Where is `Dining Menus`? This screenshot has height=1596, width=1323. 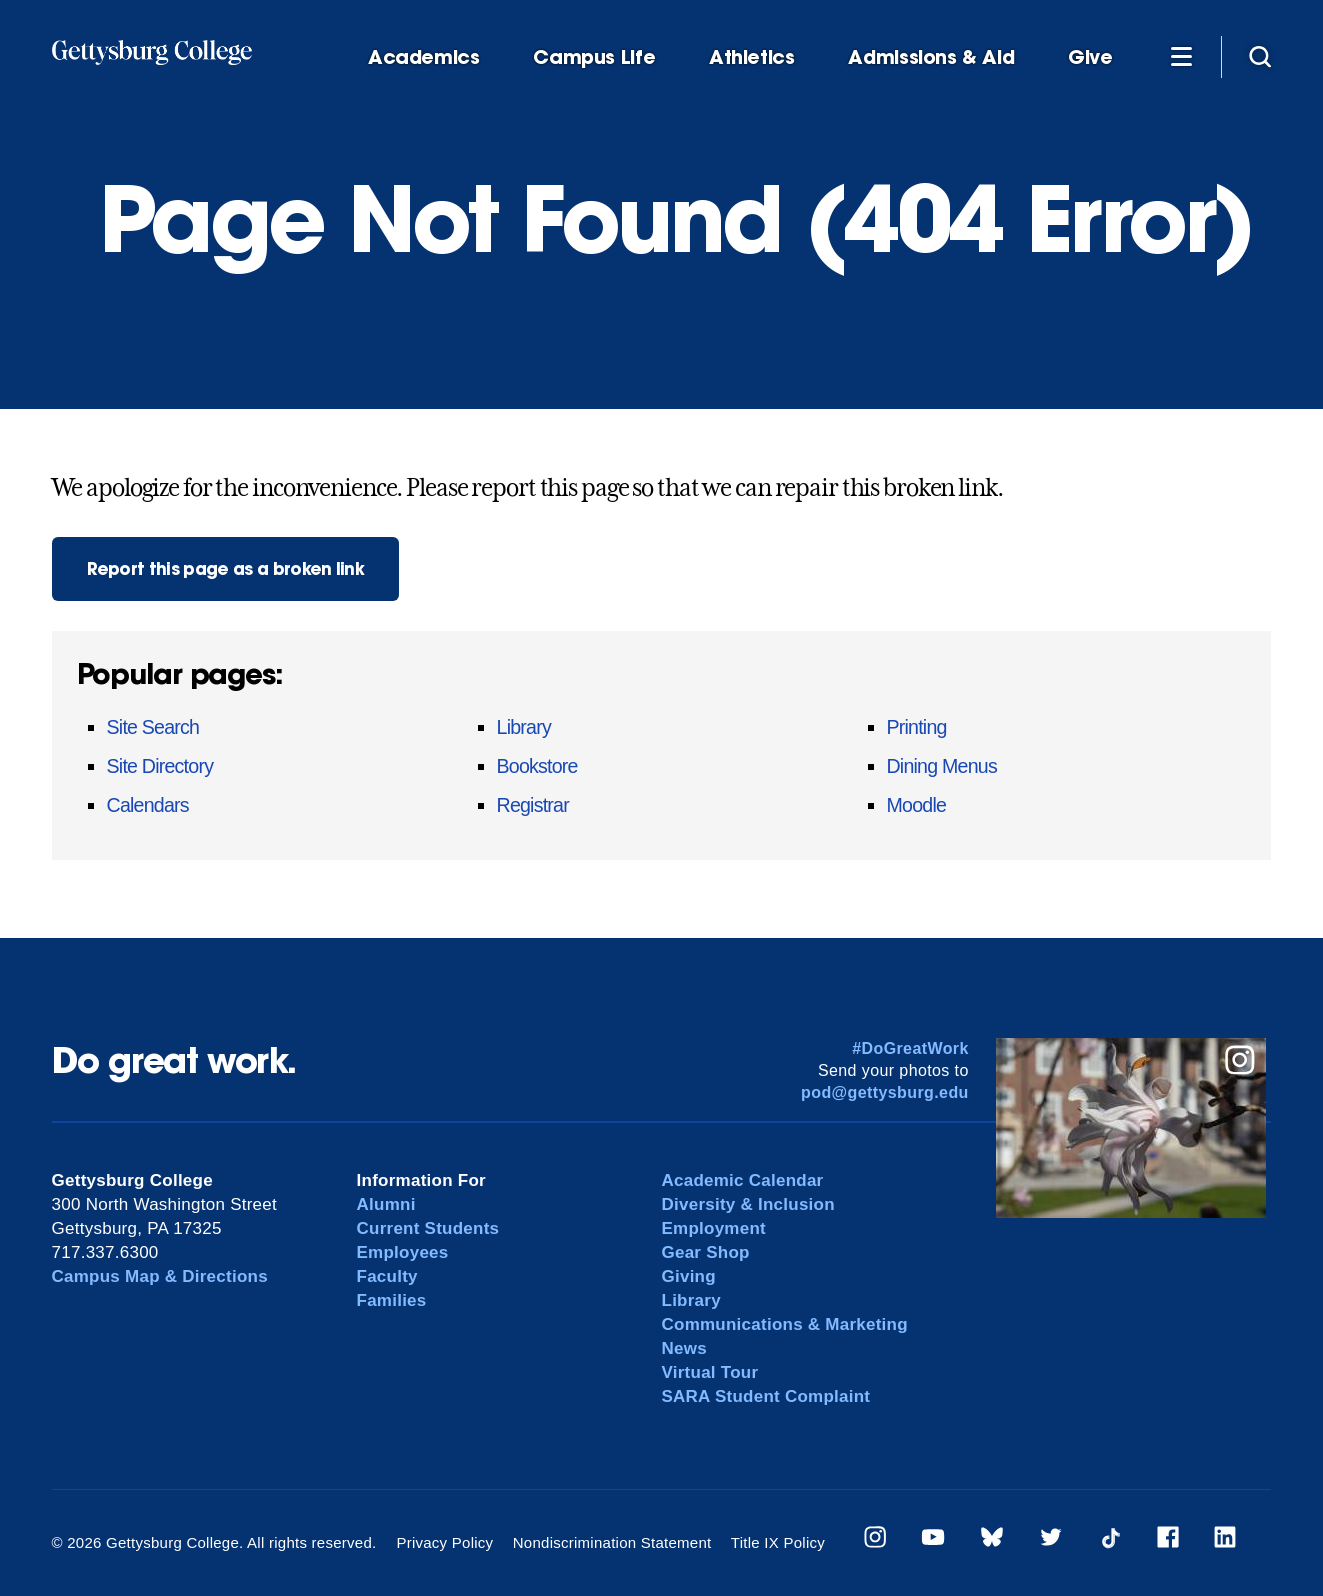 Dining Menus is located at coordinates (942, 766).